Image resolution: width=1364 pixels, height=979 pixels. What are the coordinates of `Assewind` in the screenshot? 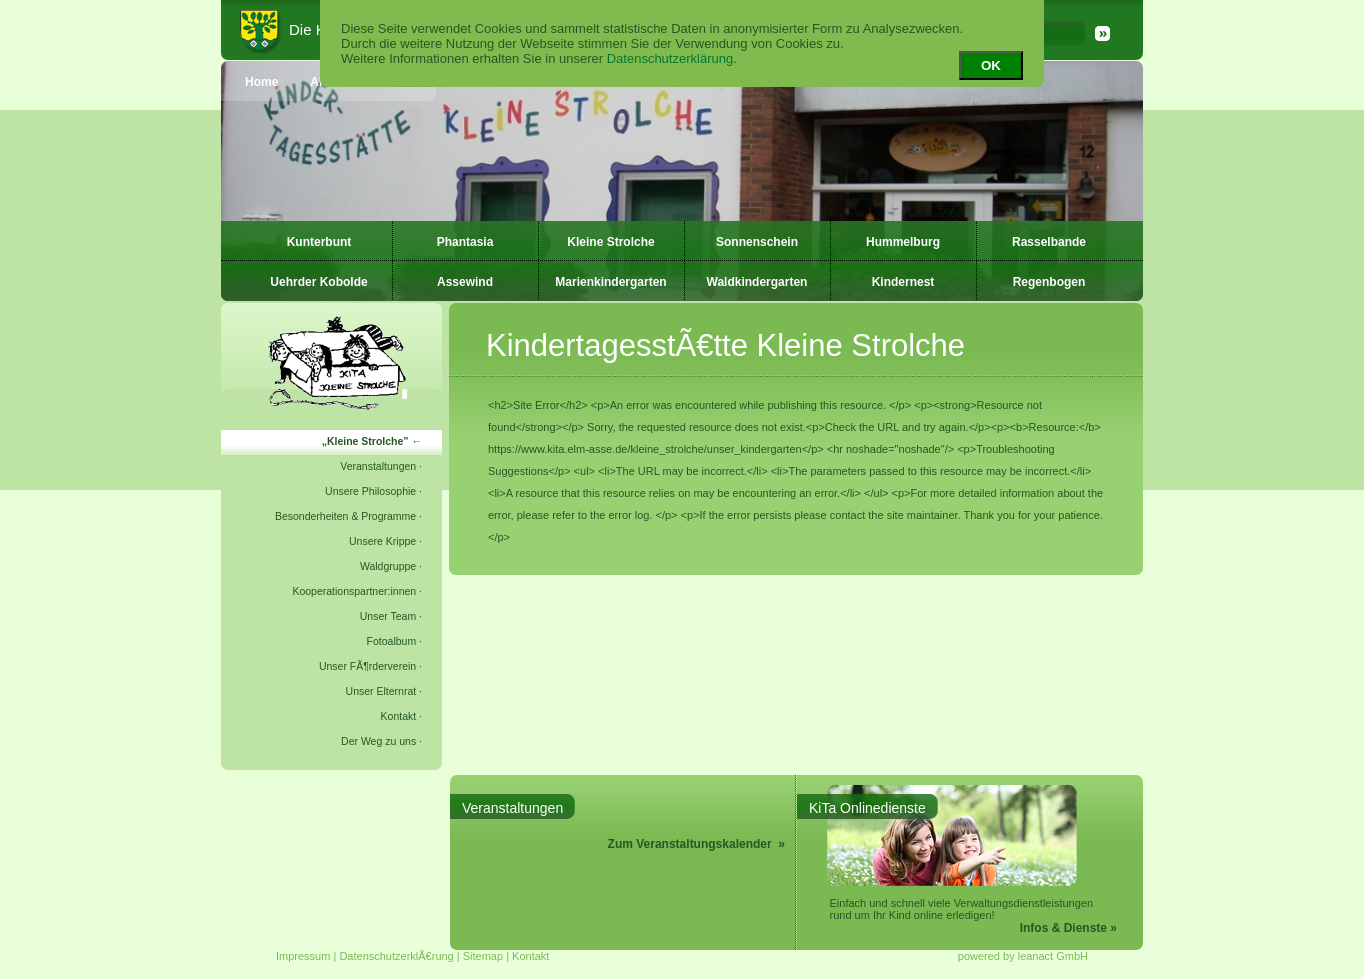 It's located at (465, 282).